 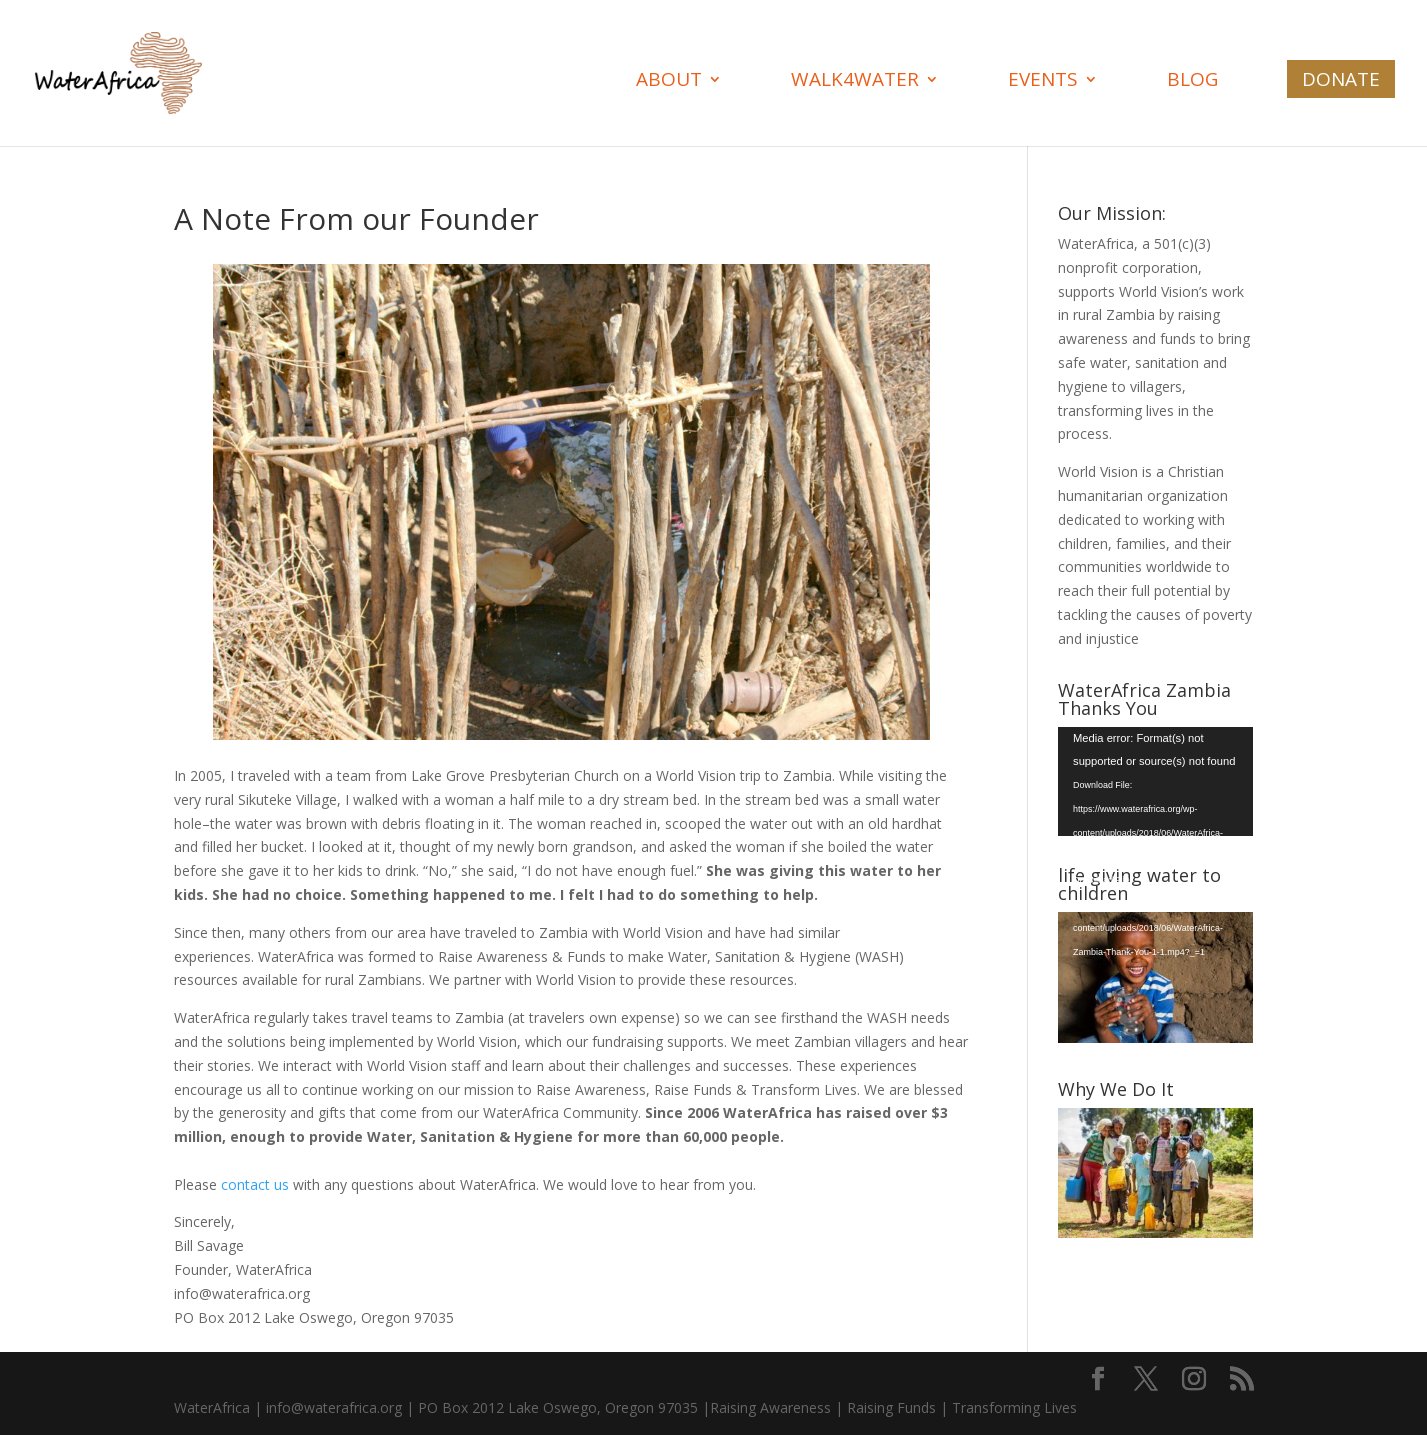 I want to click on contact us, so click(x=257, y=1184).